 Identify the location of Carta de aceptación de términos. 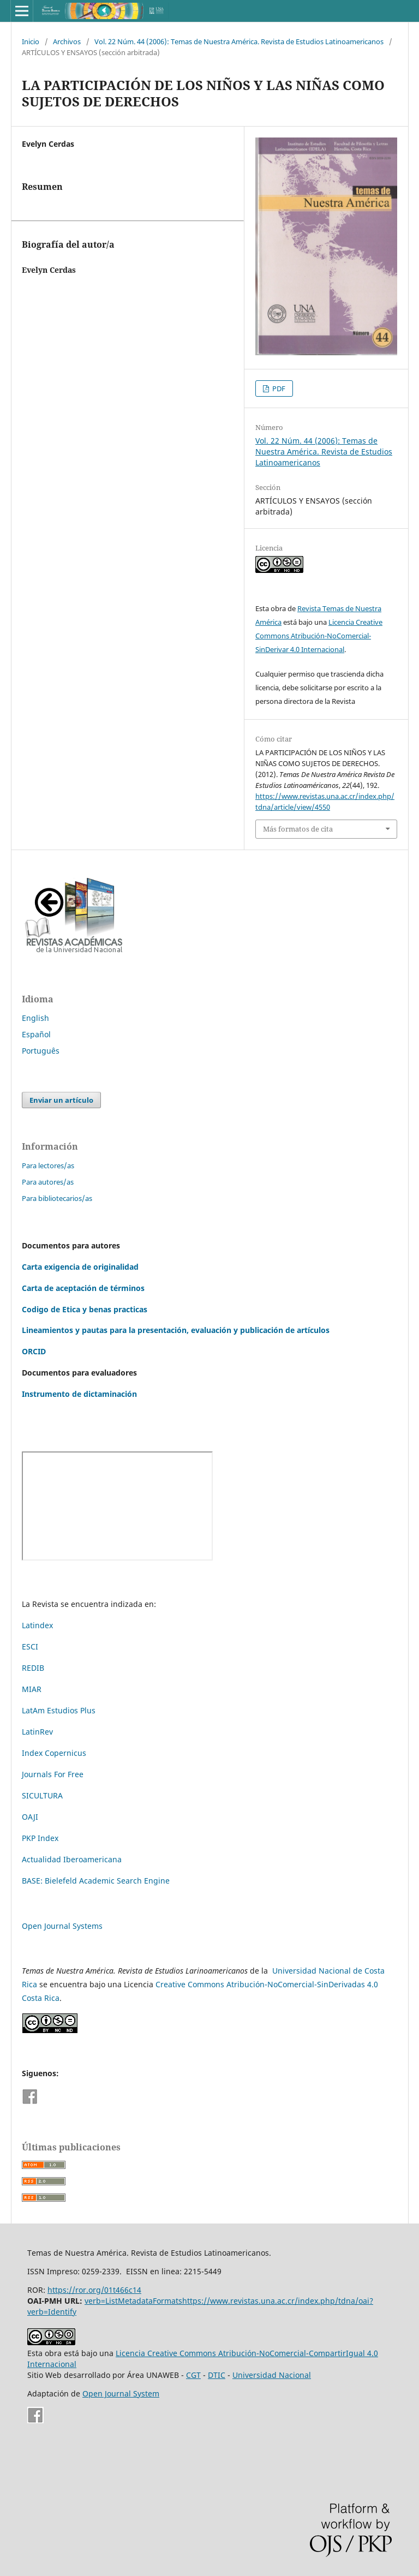
(83, 1288).